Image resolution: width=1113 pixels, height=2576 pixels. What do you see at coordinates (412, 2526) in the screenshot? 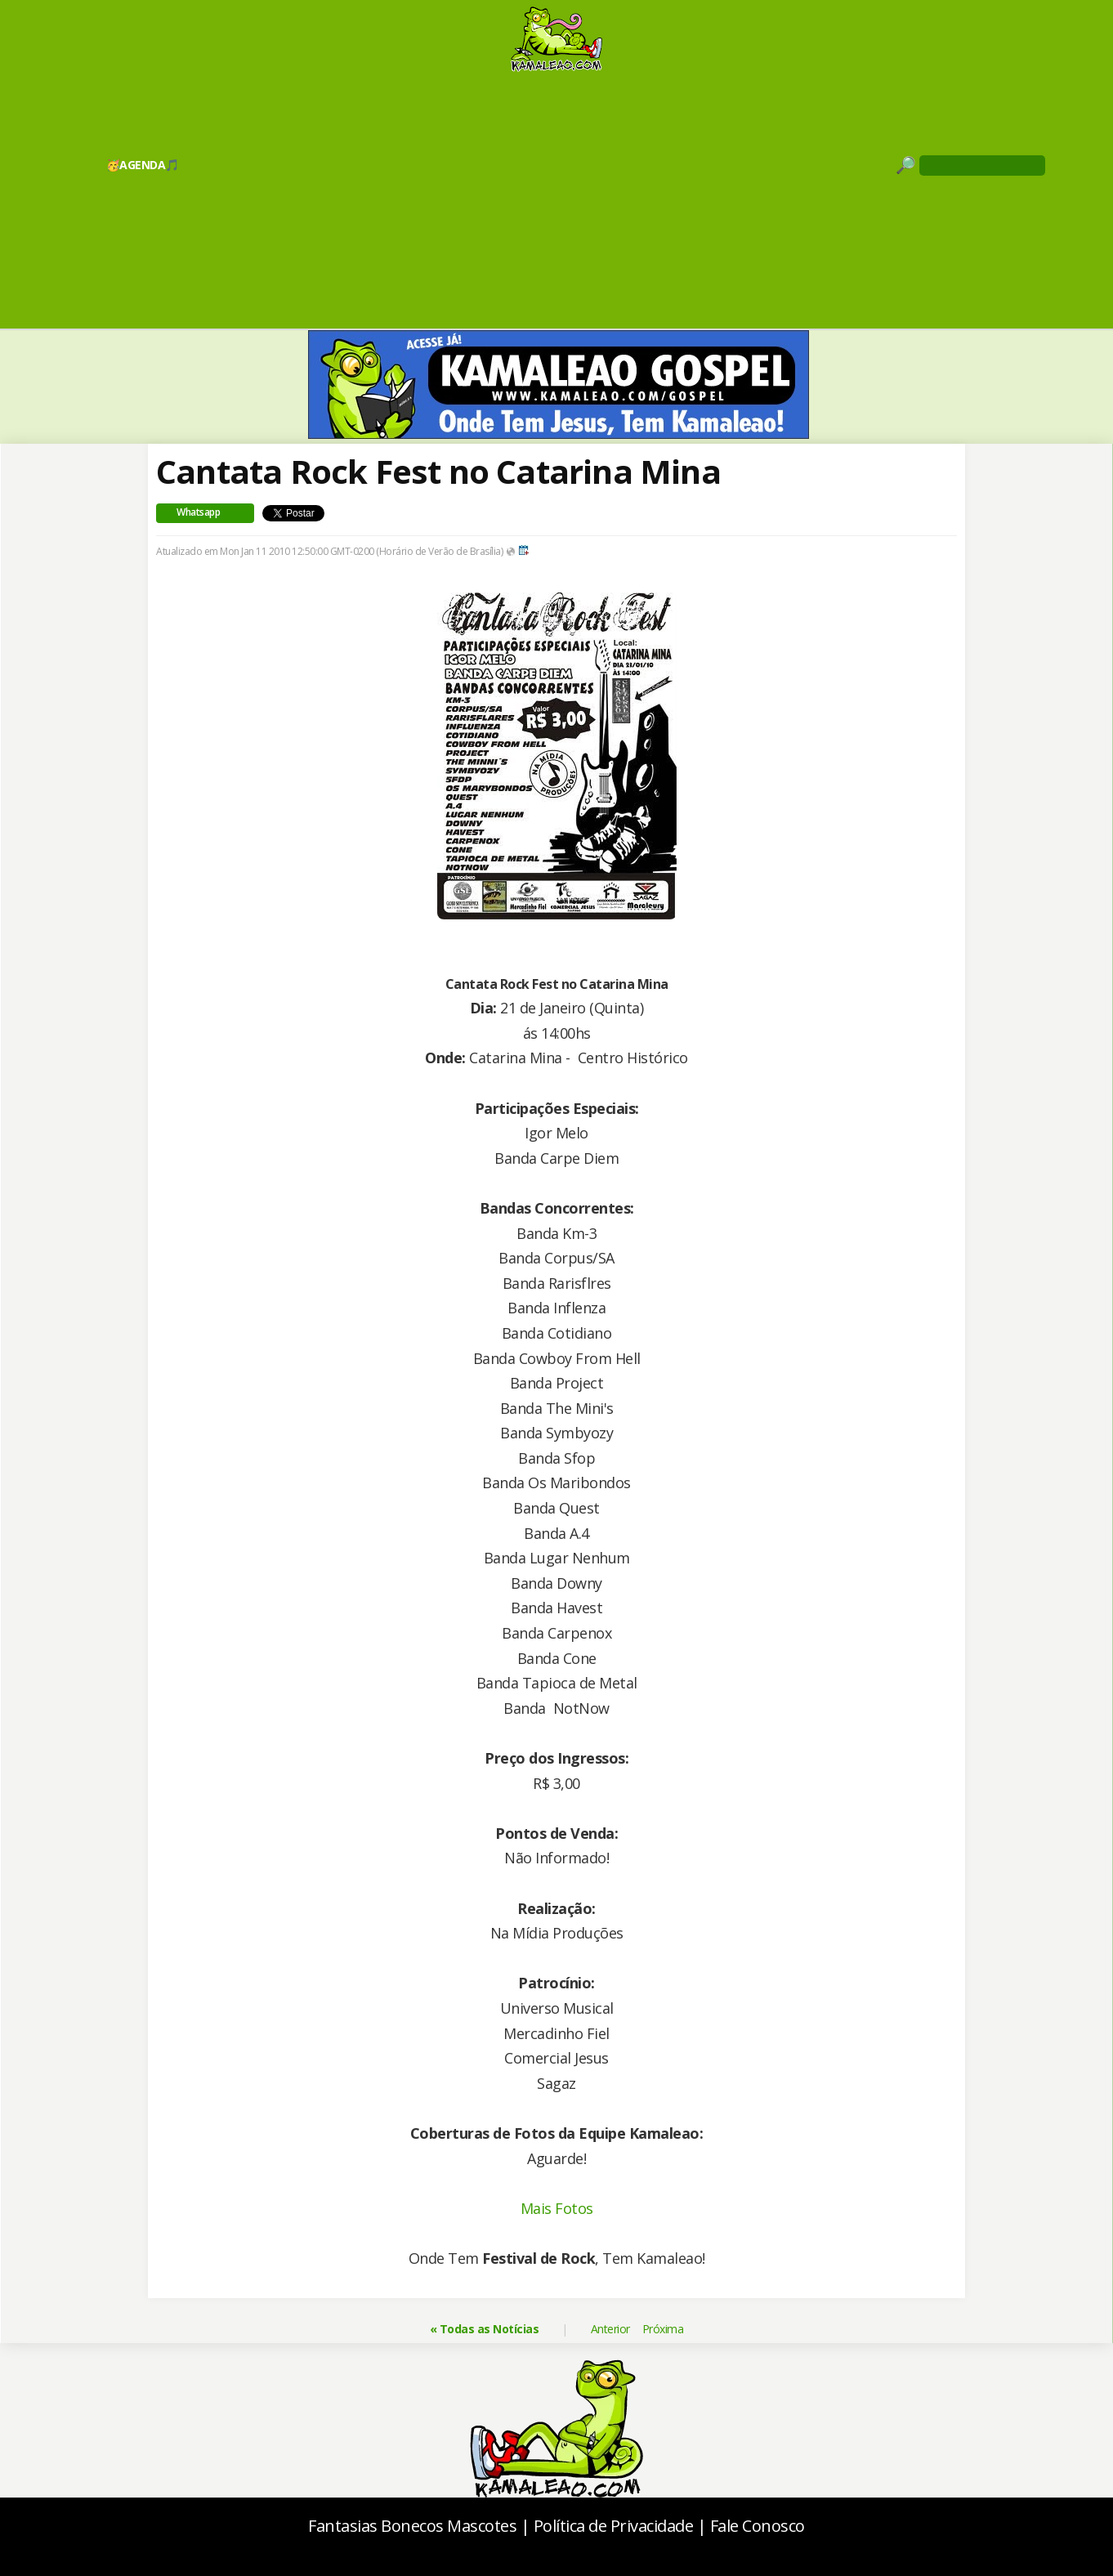
I see `Fantasias Bonecos Mascotes` at bounding box center [412, 2526].